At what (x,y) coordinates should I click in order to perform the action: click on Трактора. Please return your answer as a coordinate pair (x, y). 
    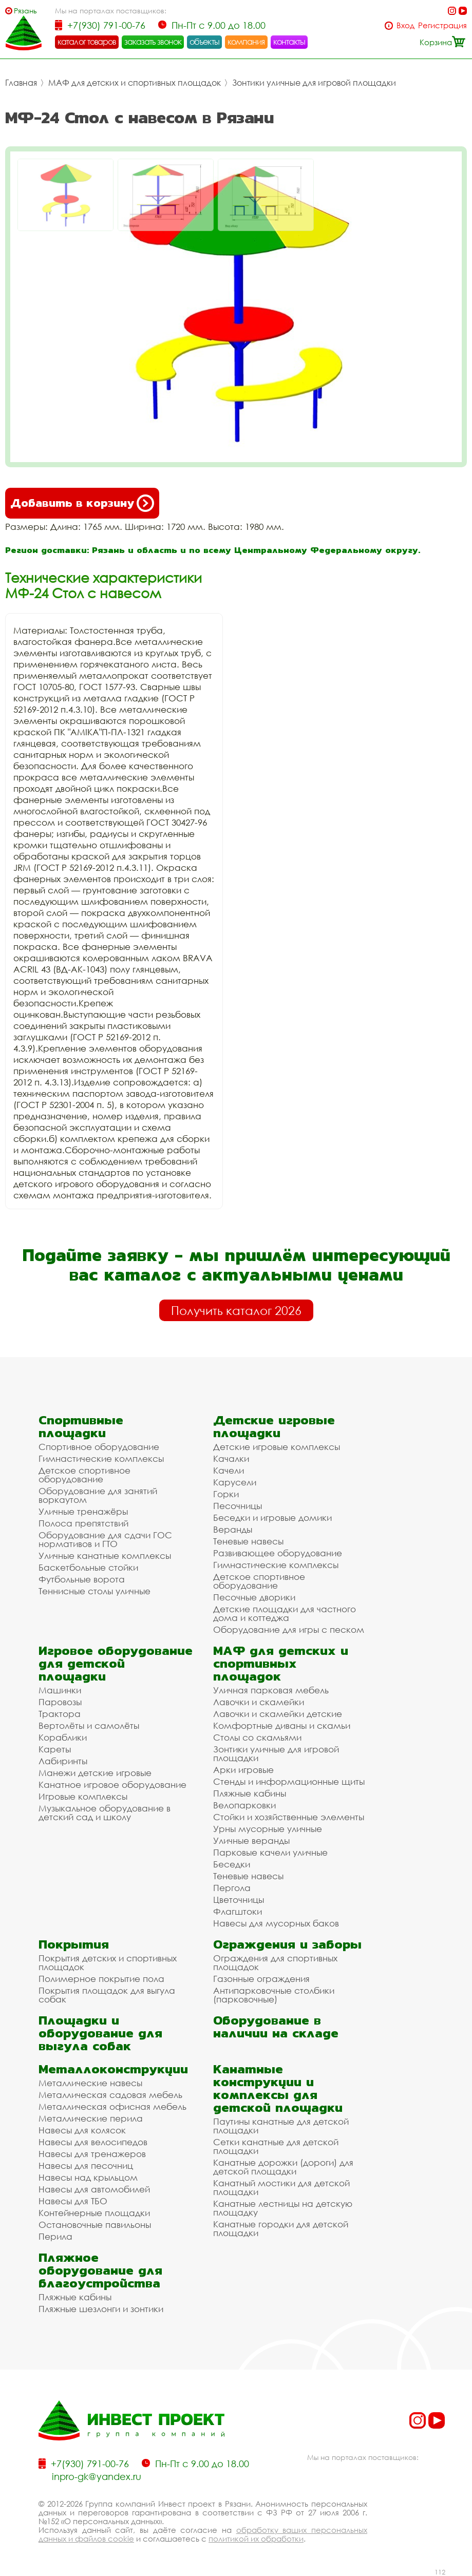
    Looking at the image, I should click on (60, 1713).